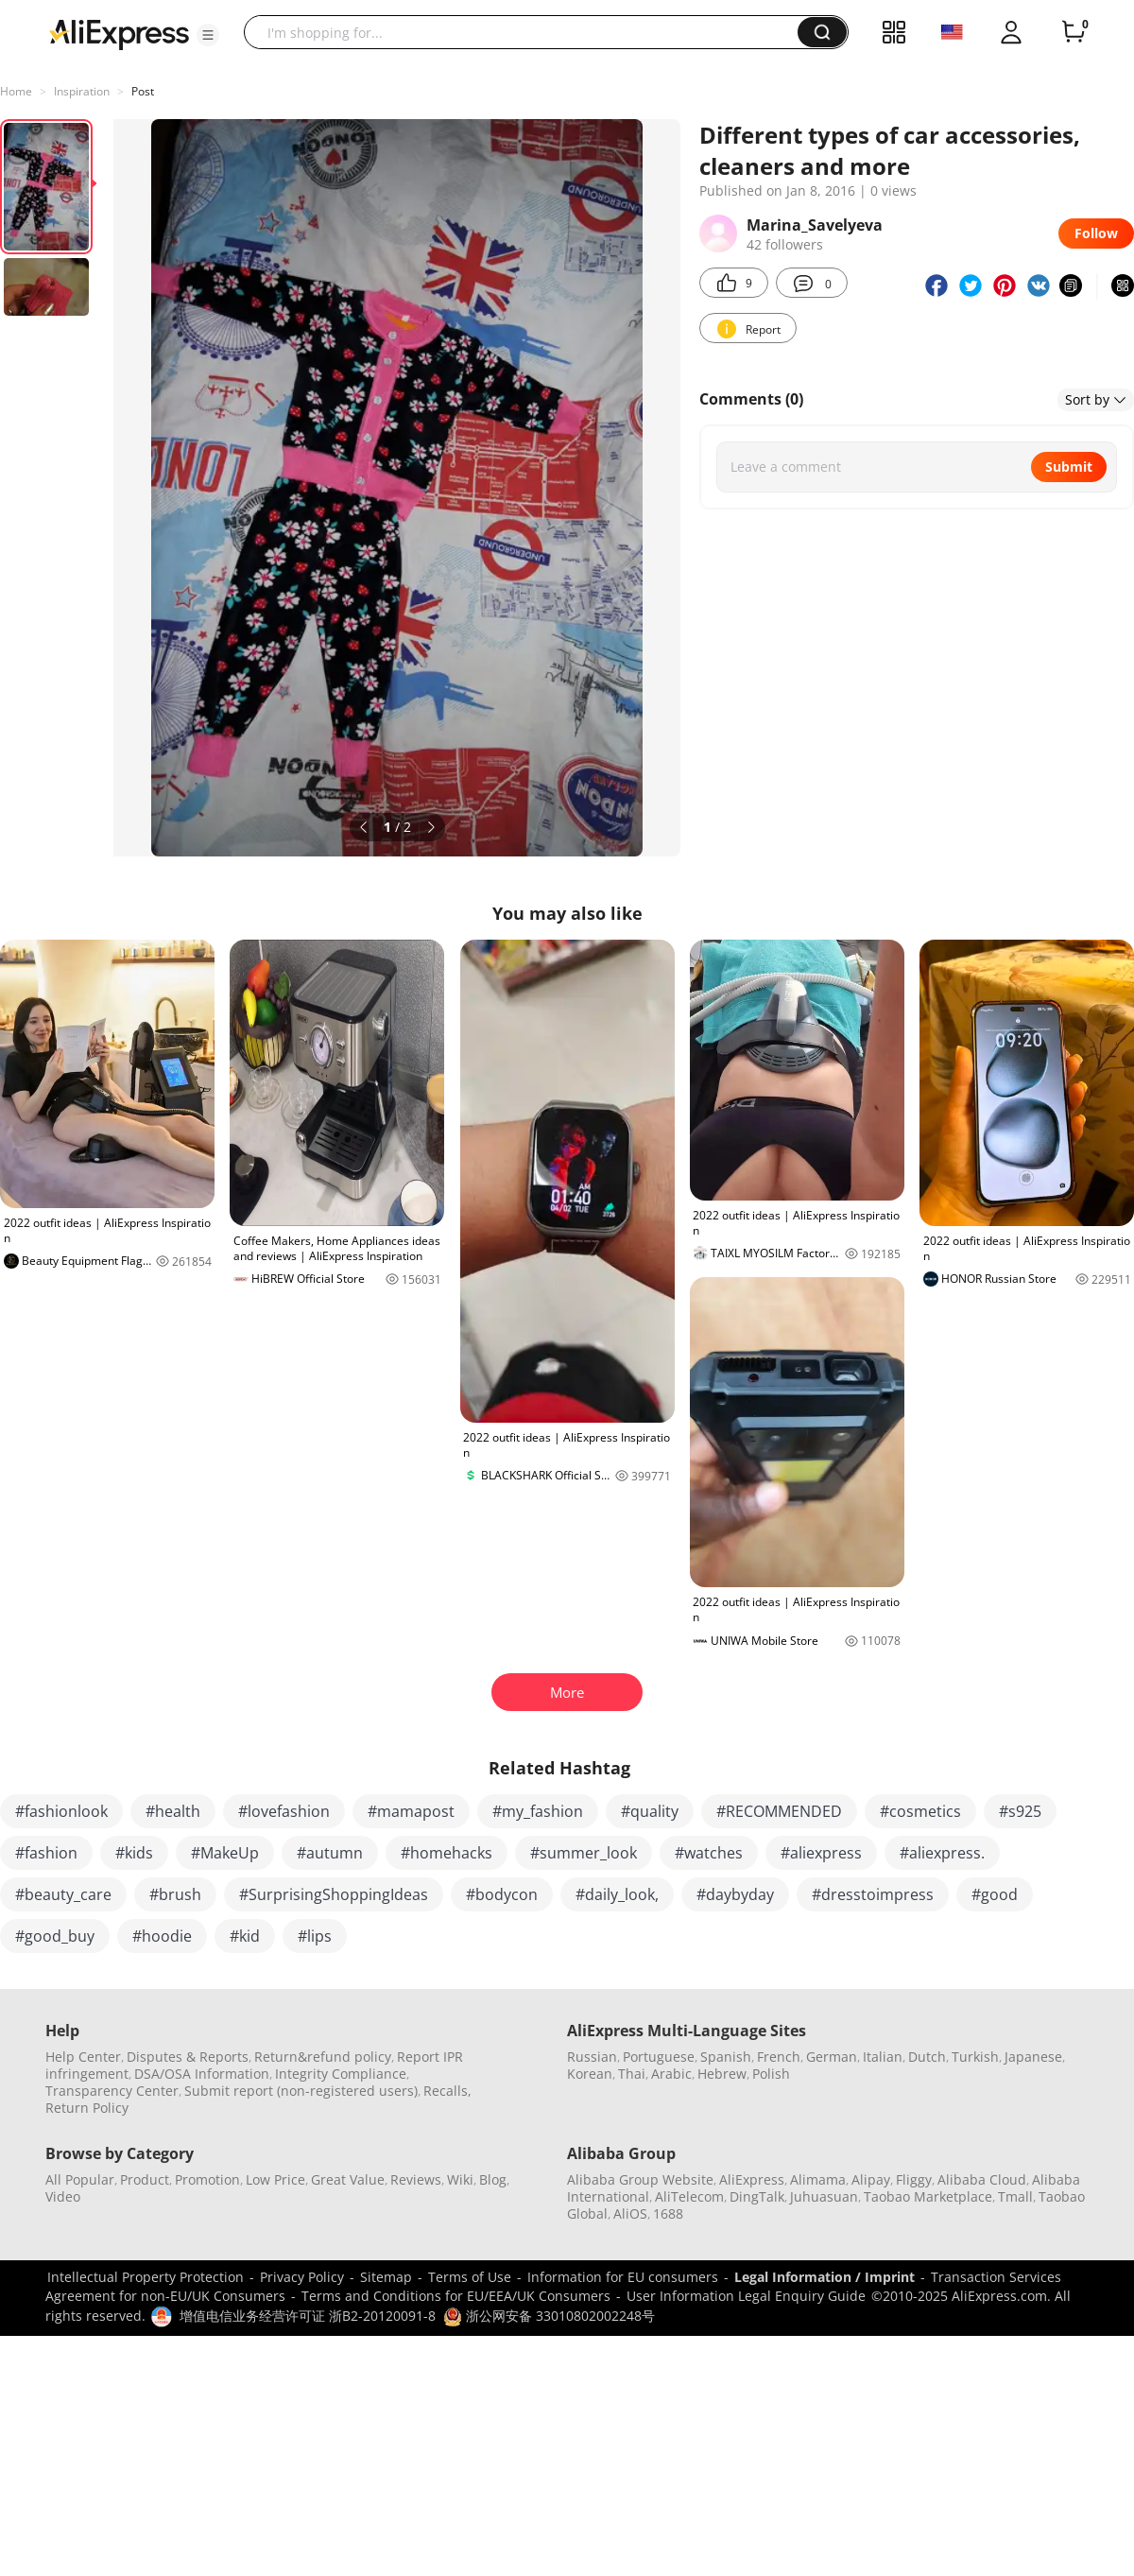  What do you see at coordinates (994, 1894) in the screenshot?
I see `#good` at bounding box center [994, 1894].